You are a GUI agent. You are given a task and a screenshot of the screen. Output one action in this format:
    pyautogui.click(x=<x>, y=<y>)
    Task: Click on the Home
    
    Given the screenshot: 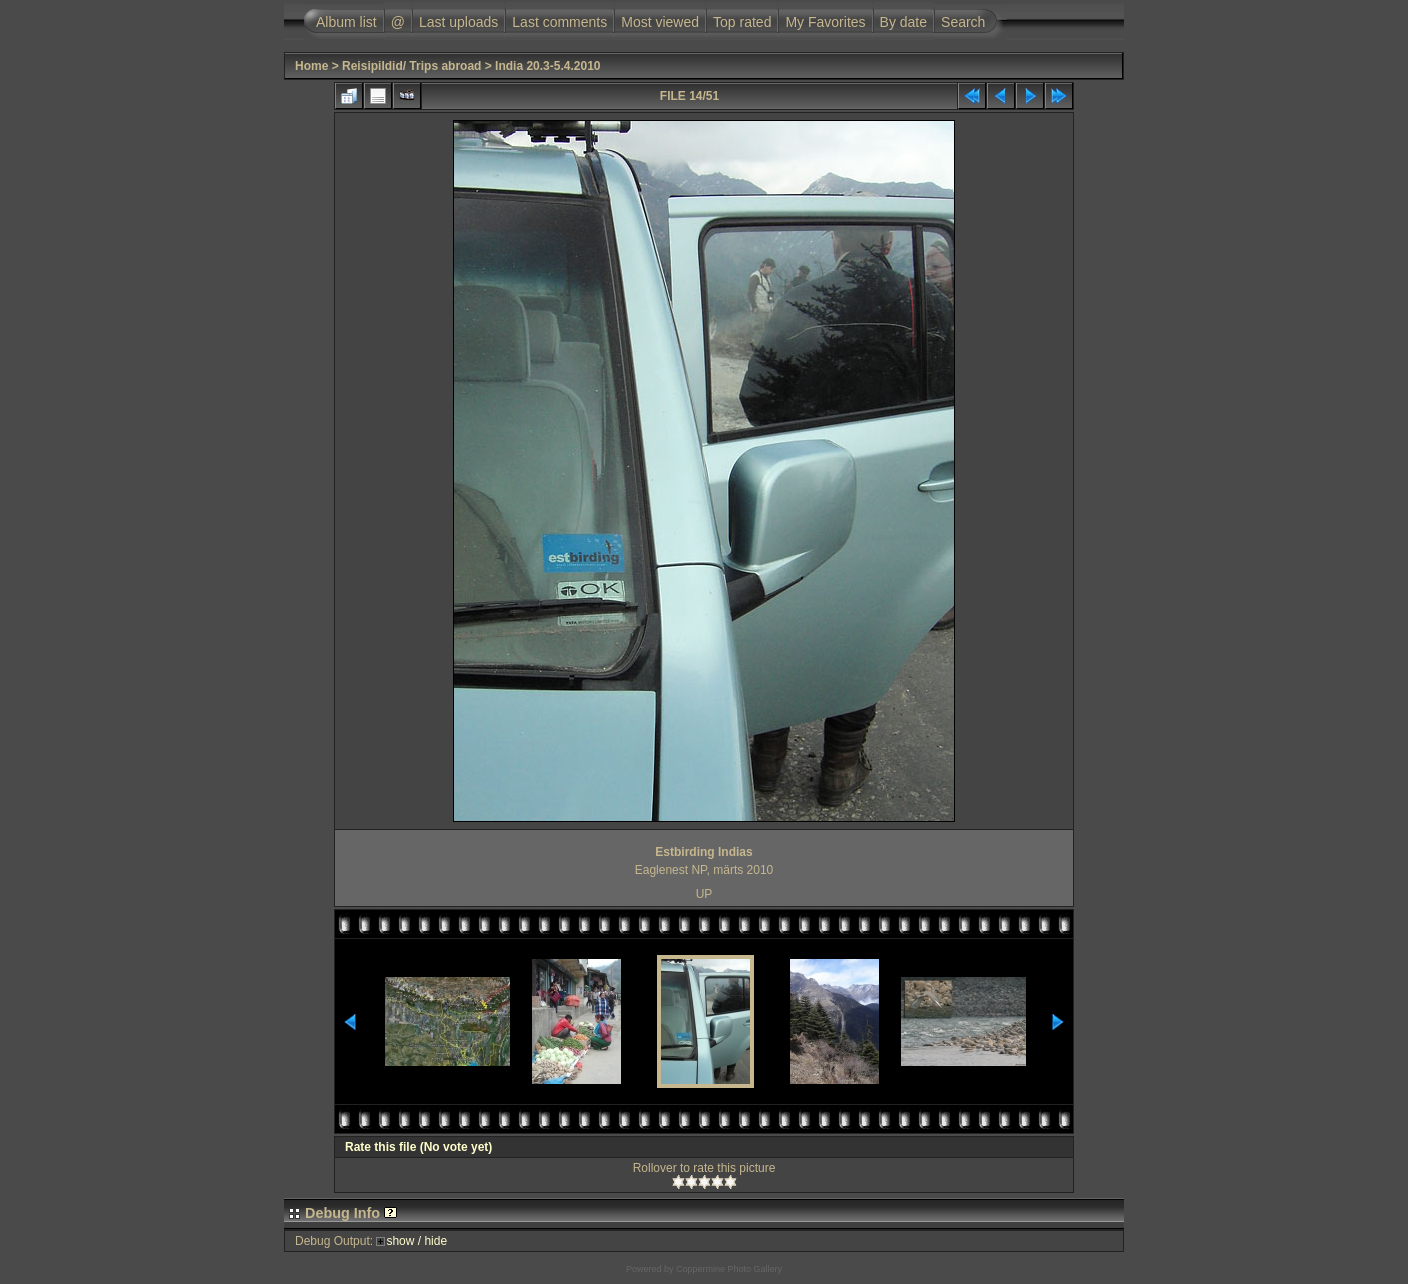 What is the action you would take?
    pyautogui.click(x=311, y=66)
    